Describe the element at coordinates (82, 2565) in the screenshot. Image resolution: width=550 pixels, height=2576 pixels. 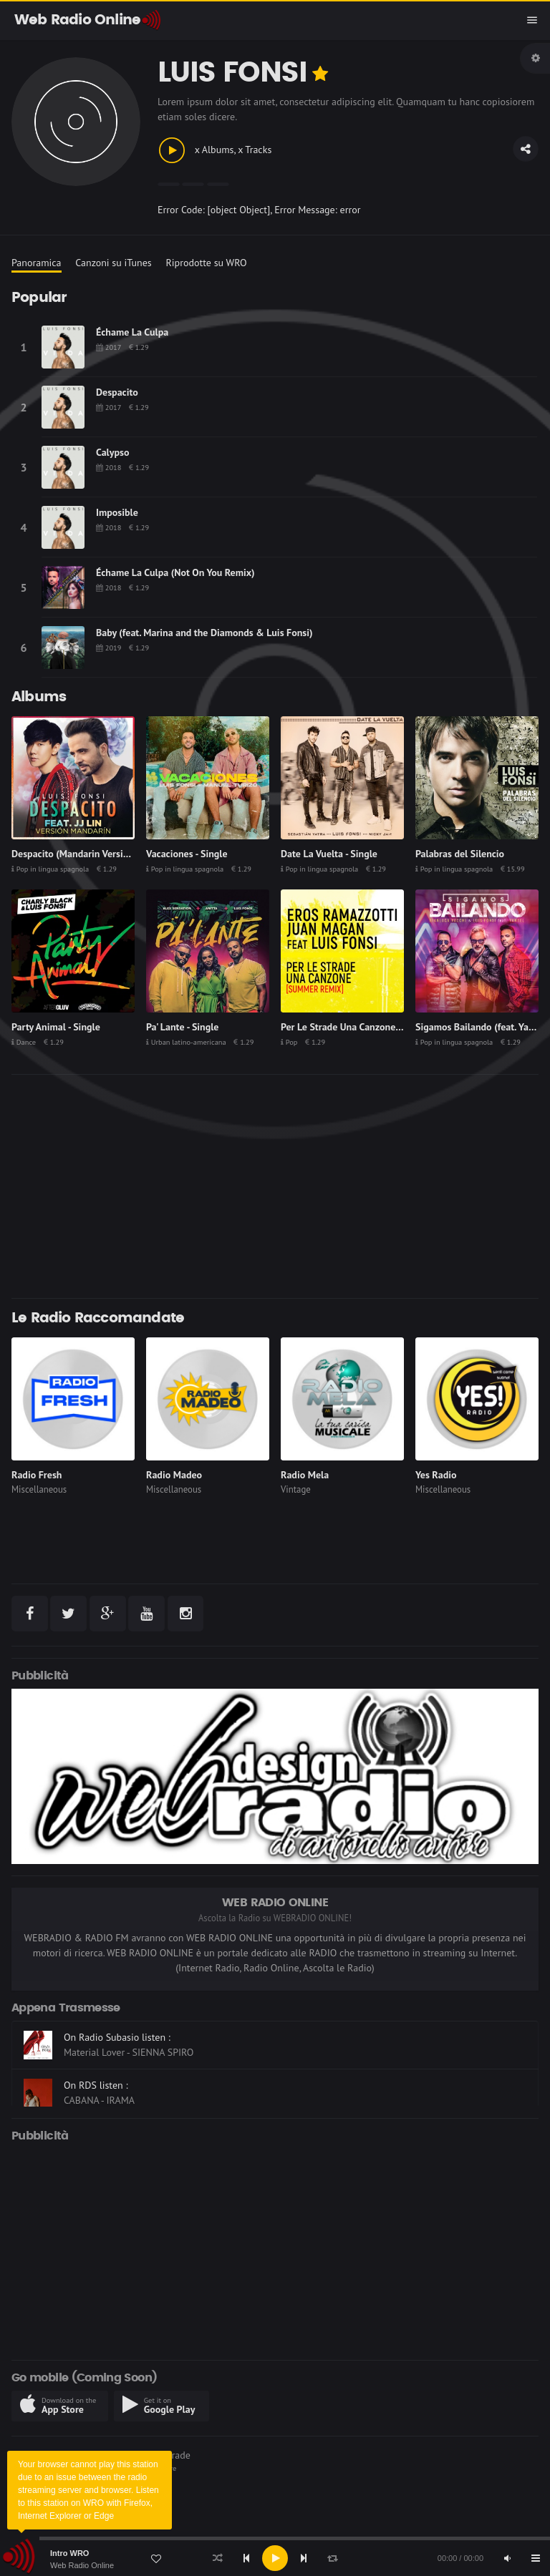
I see `Web Radio Online` at that location.